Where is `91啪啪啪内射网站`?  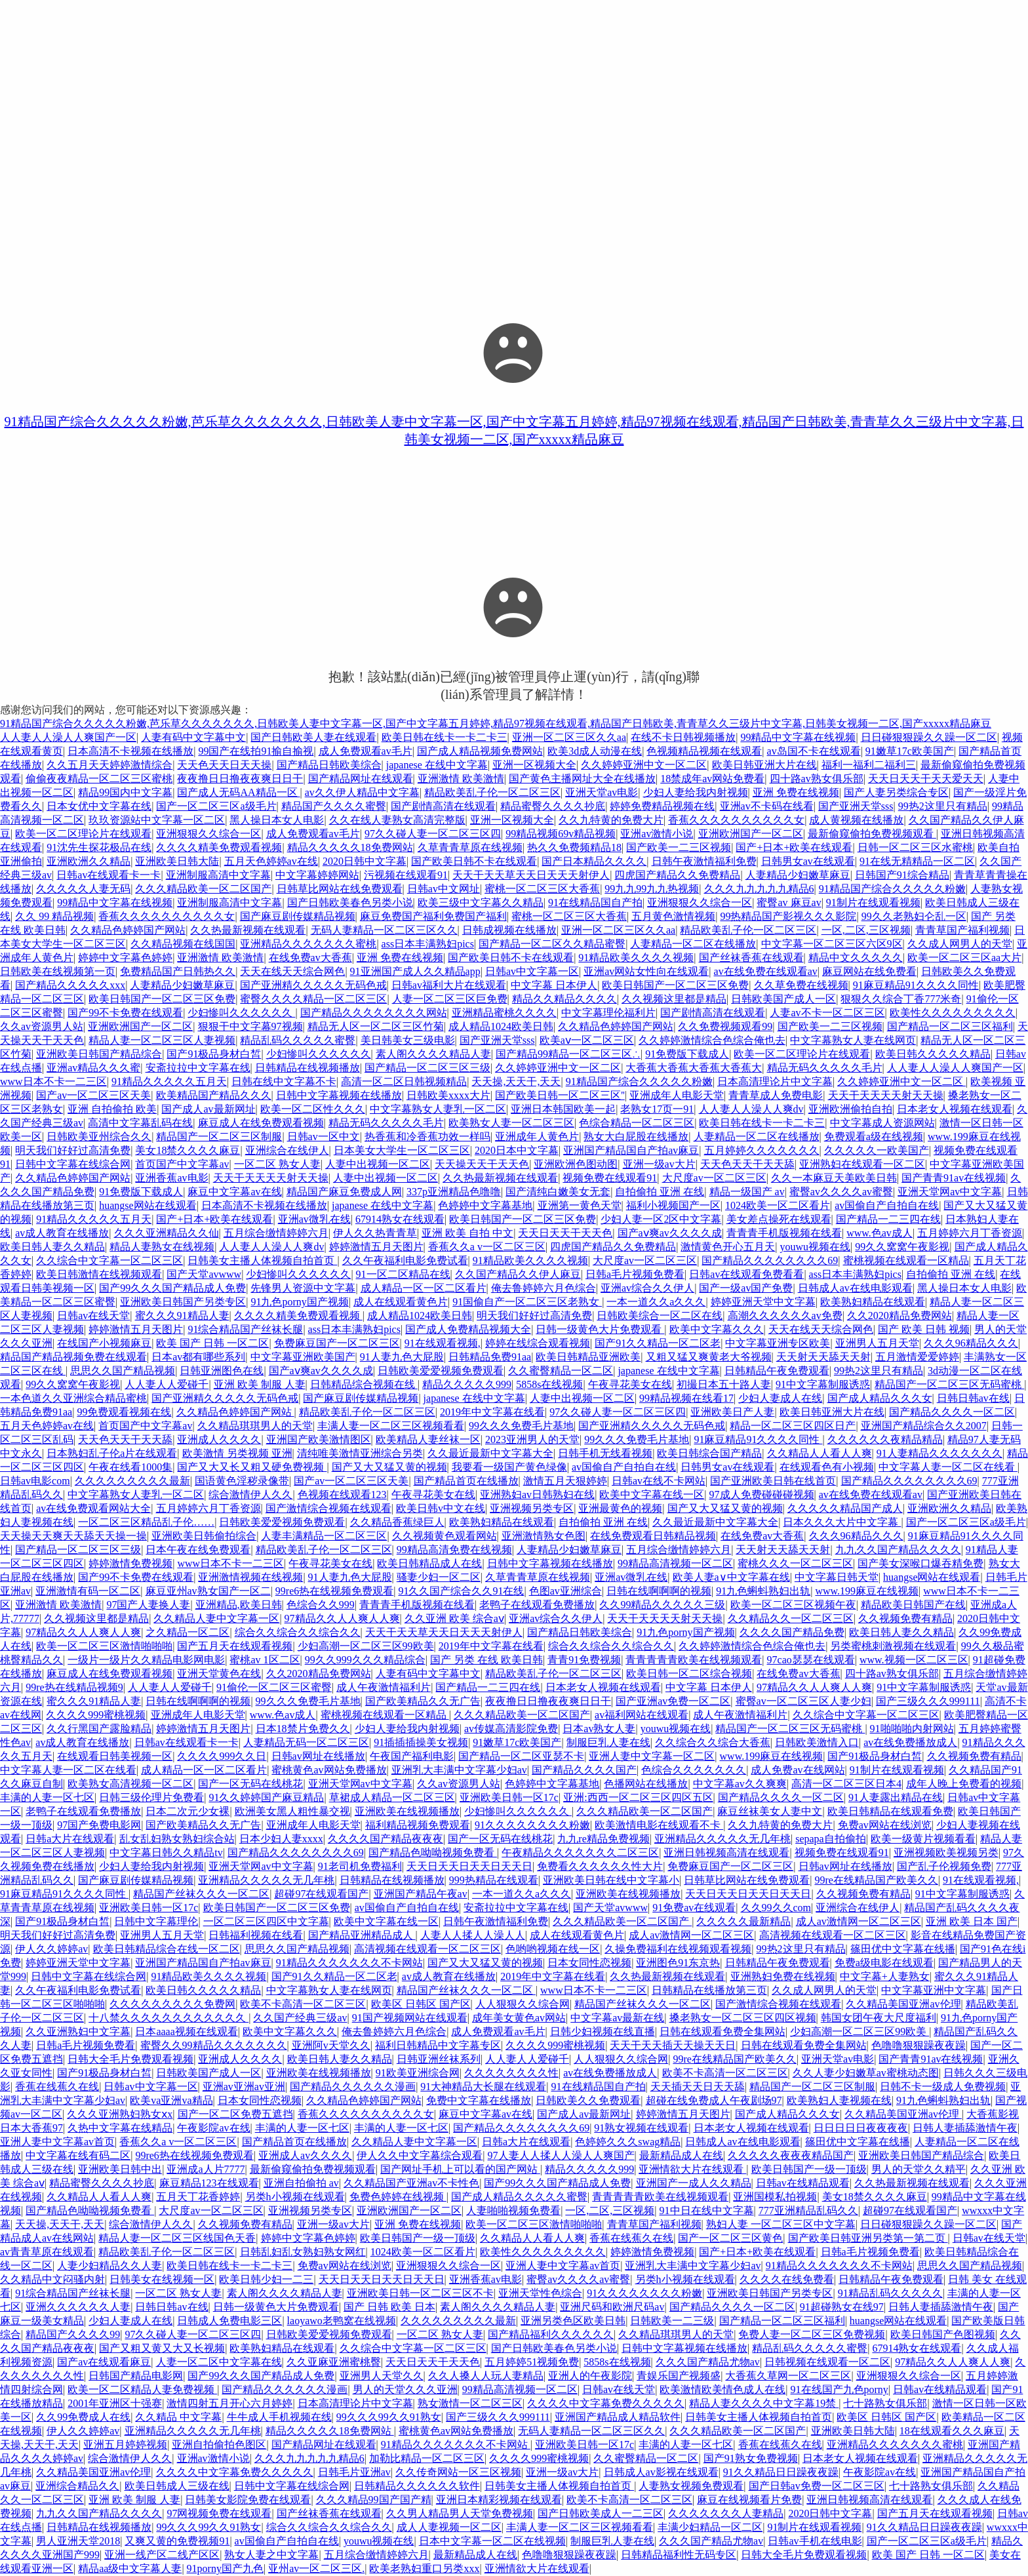
91啪啪啪内射网站 is located at coordinates (912, 1728).